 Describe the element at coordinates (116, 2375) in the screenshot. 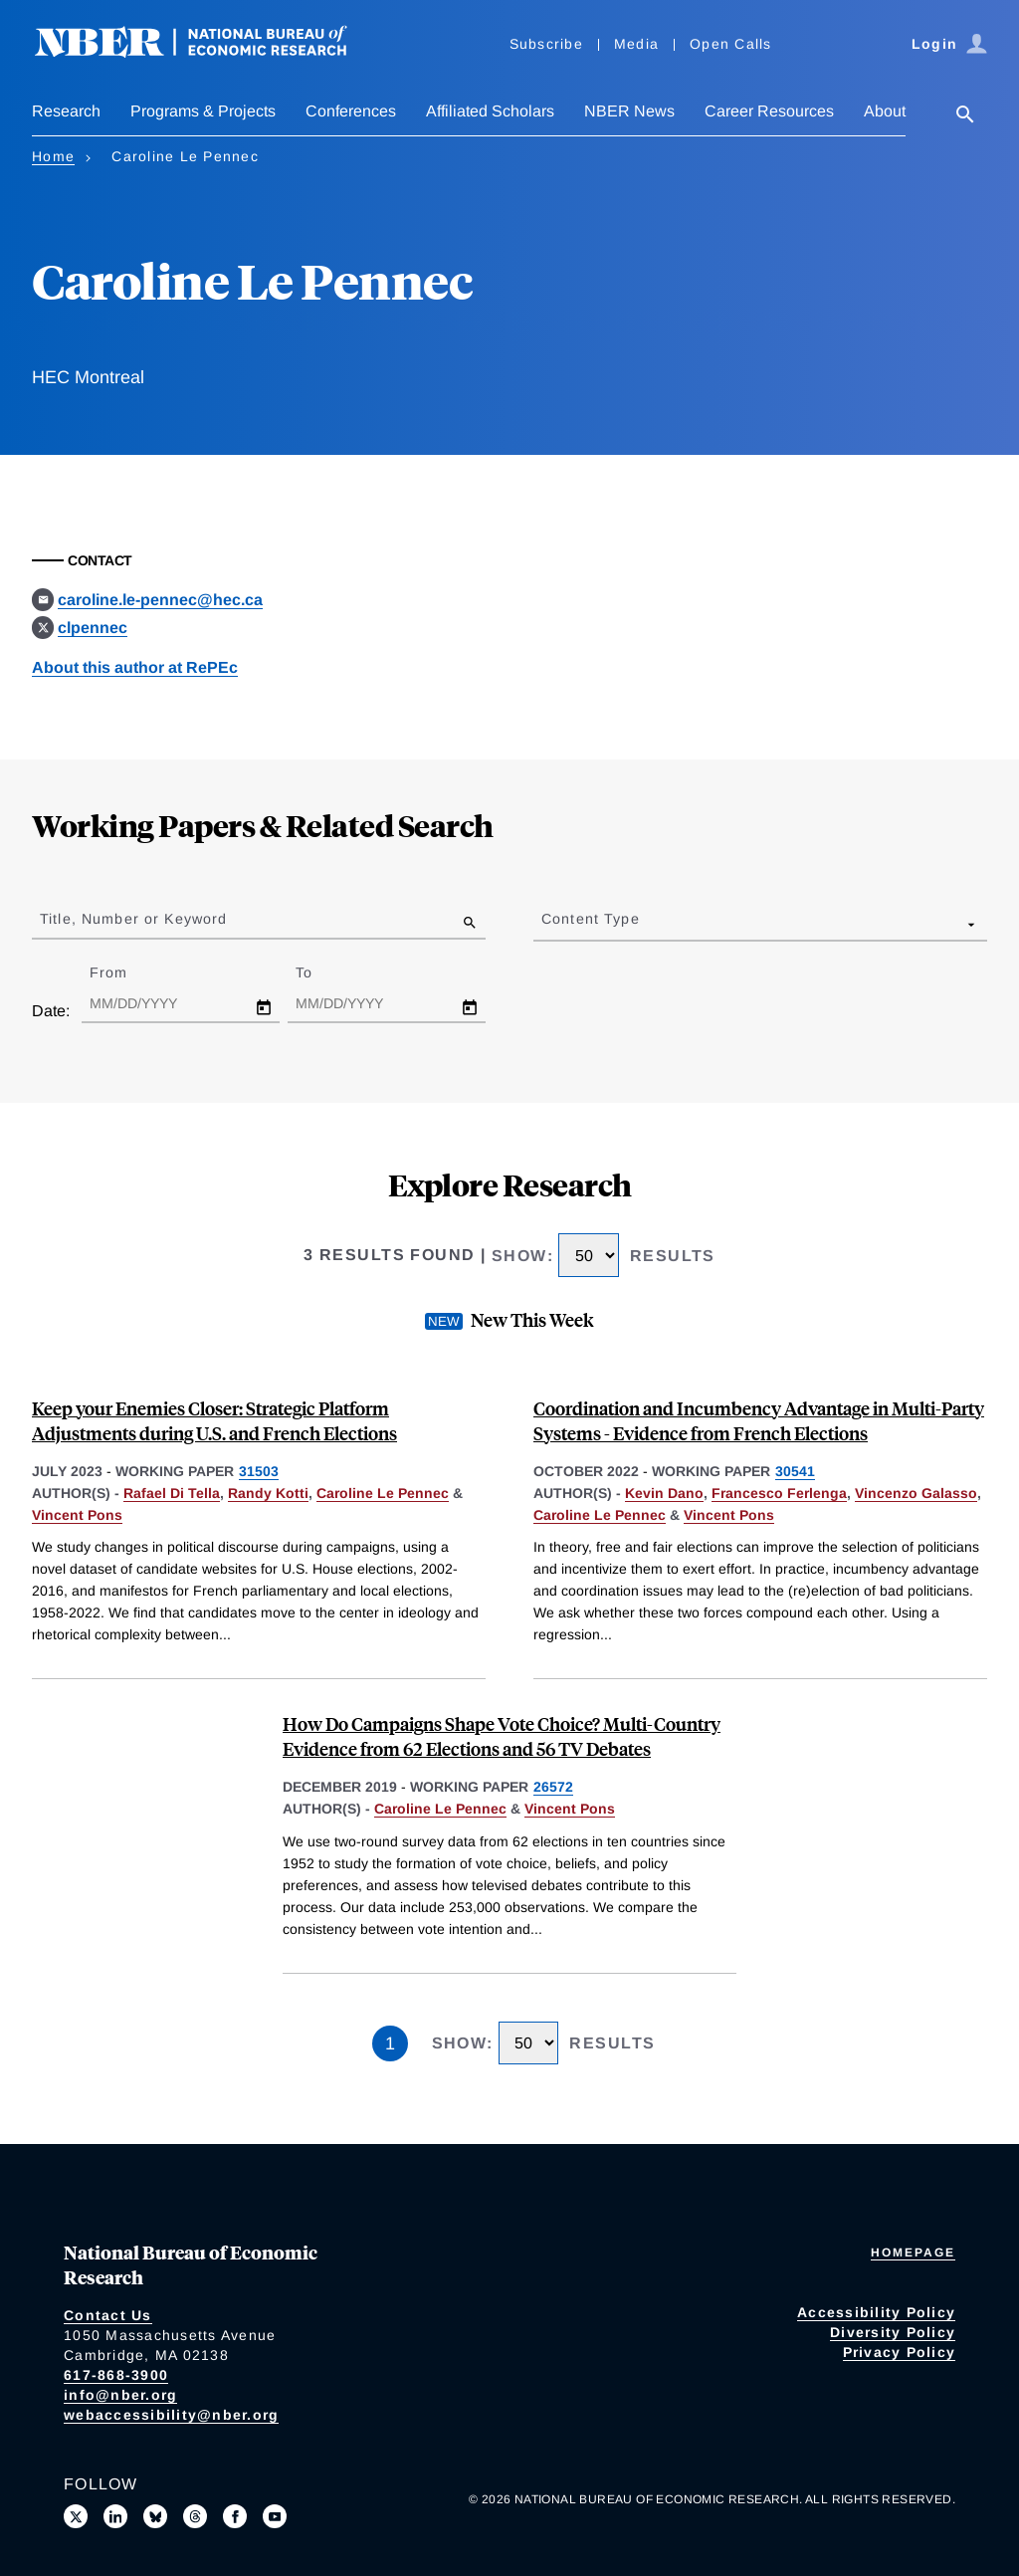

I see `617-868-3900` at that location.